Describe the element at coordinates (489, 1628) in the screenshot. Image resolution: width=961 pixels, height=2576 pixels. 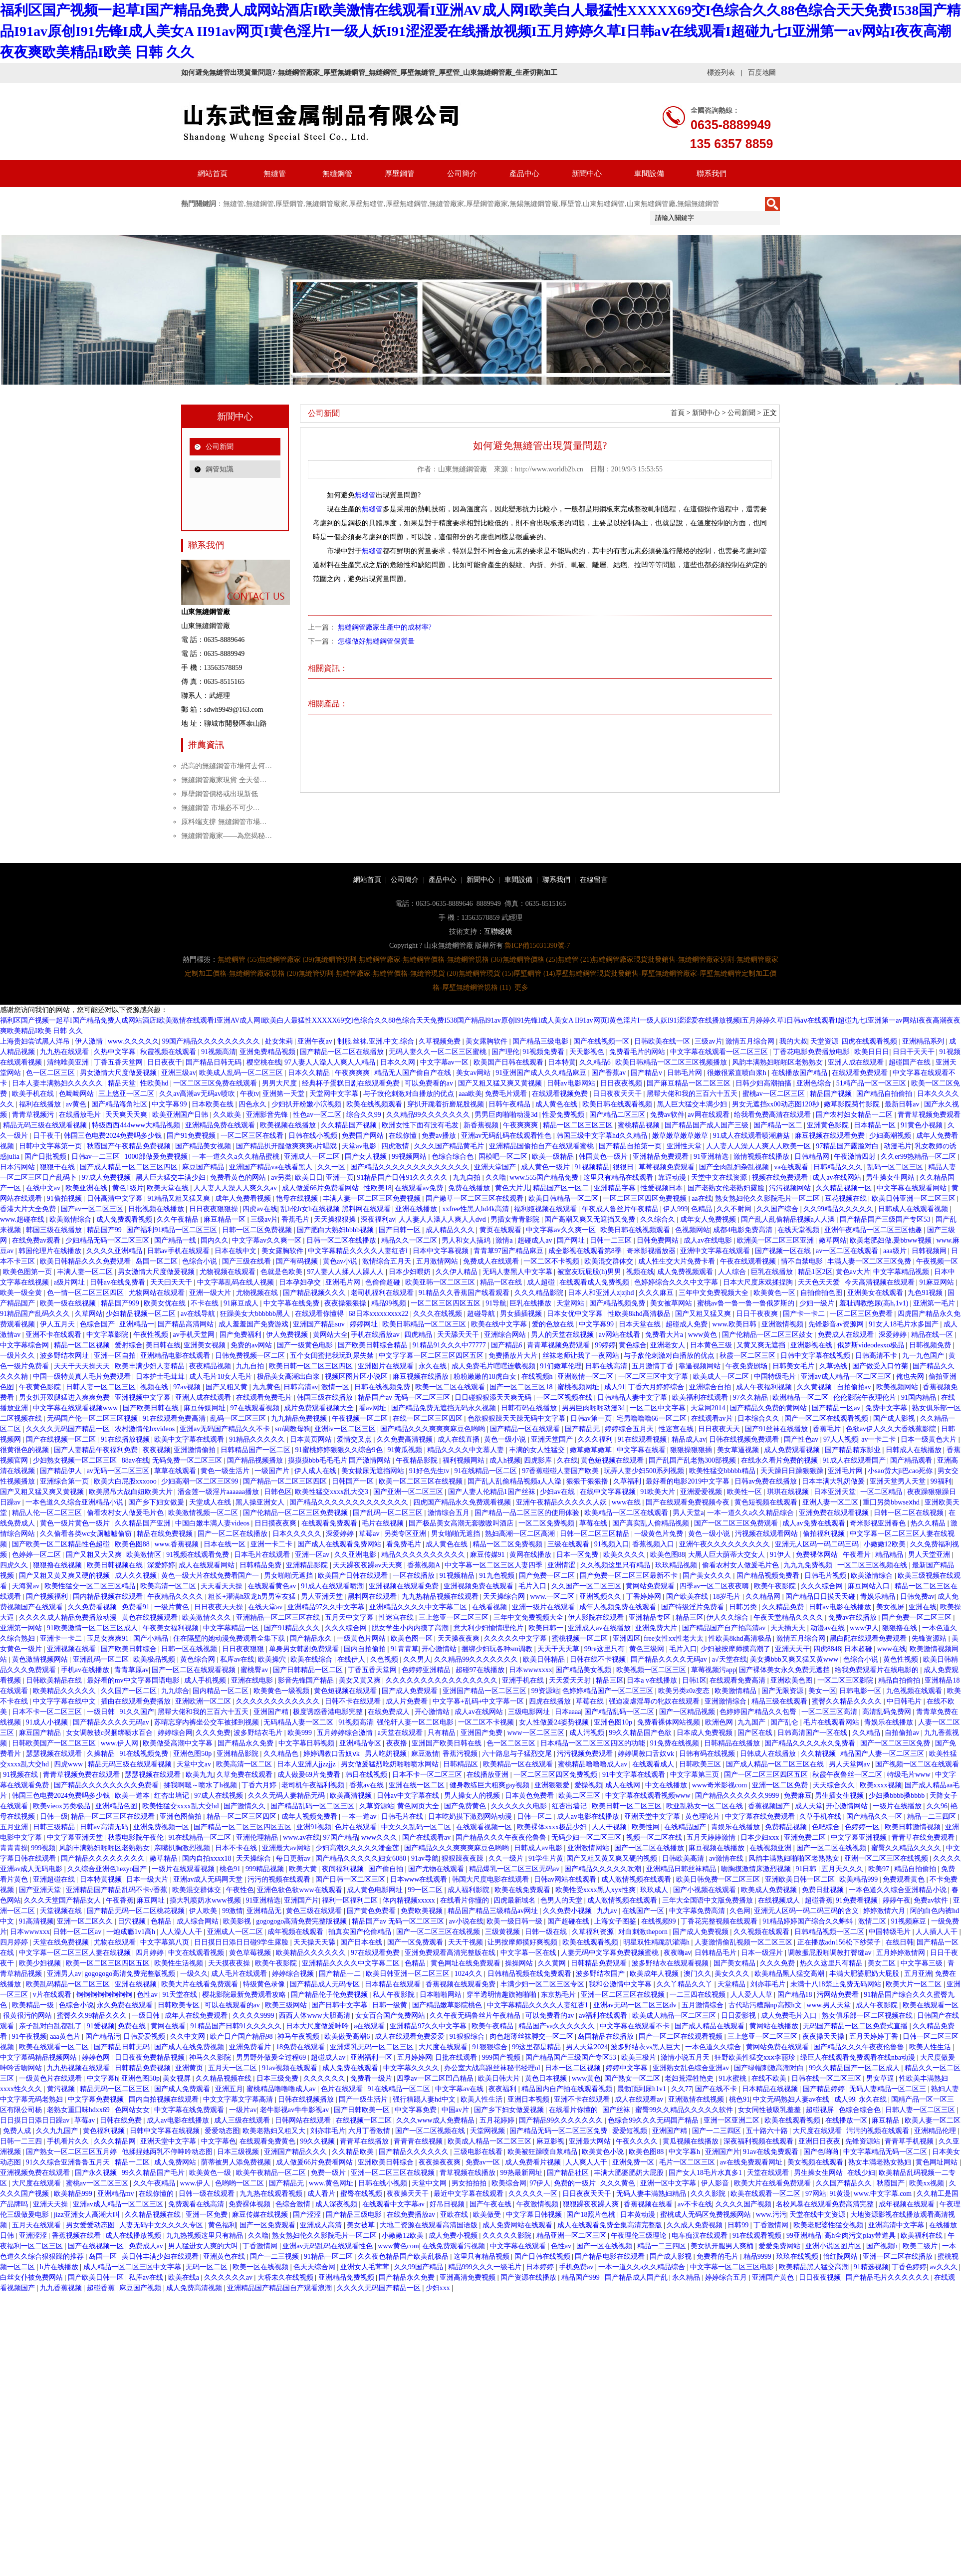
I see `意大利少妇愉情理伦片` at that location.